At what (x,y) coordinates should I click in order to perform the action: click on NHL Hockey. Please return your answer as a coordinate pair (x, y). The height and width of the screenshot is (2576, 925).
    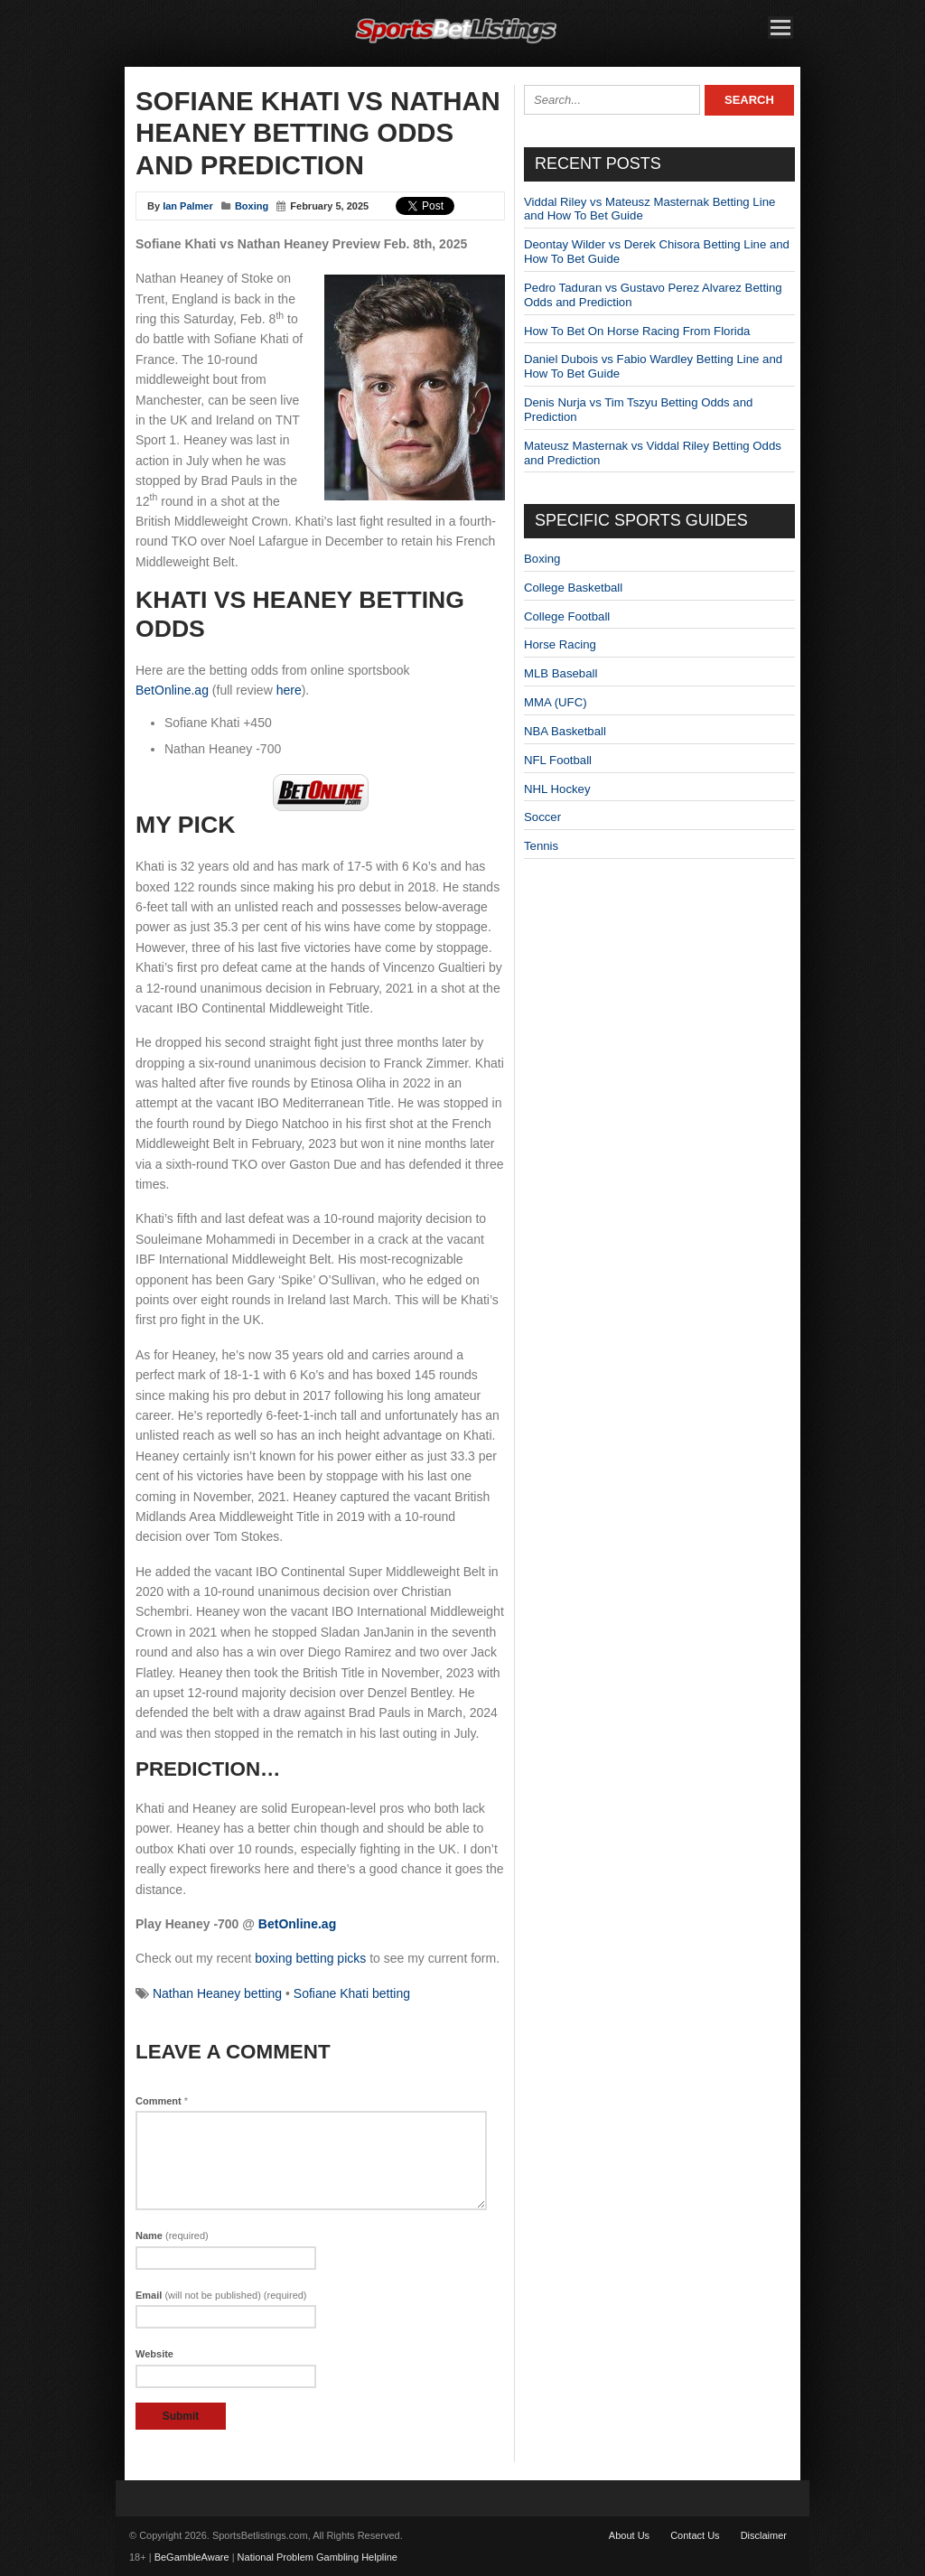
    Looking at the image, I should click on (557, 789).